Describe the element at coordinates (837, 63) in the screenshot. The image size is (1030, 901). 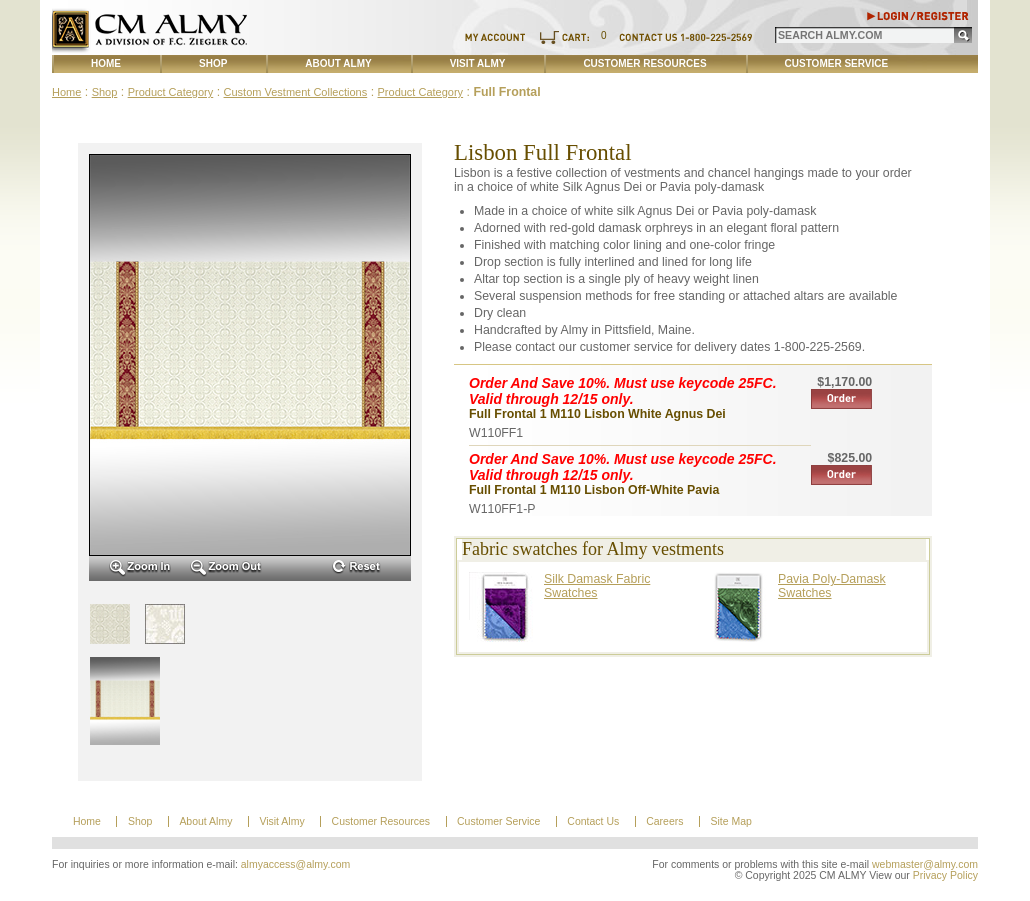
I see `Customer Service` at that location.